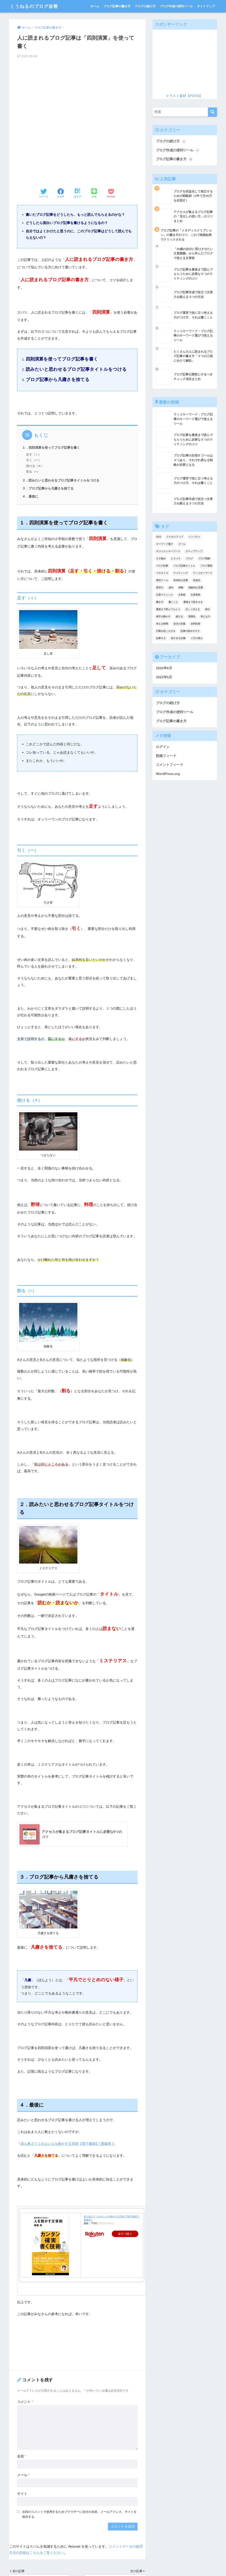 Image resolution: width=226 pixels, height=2576 pixels. Describe the element at coordinates (165, 631) in the screenshot. I see `行動を起こさせる [行動を起こさせる (1個の項目)]` at that location.